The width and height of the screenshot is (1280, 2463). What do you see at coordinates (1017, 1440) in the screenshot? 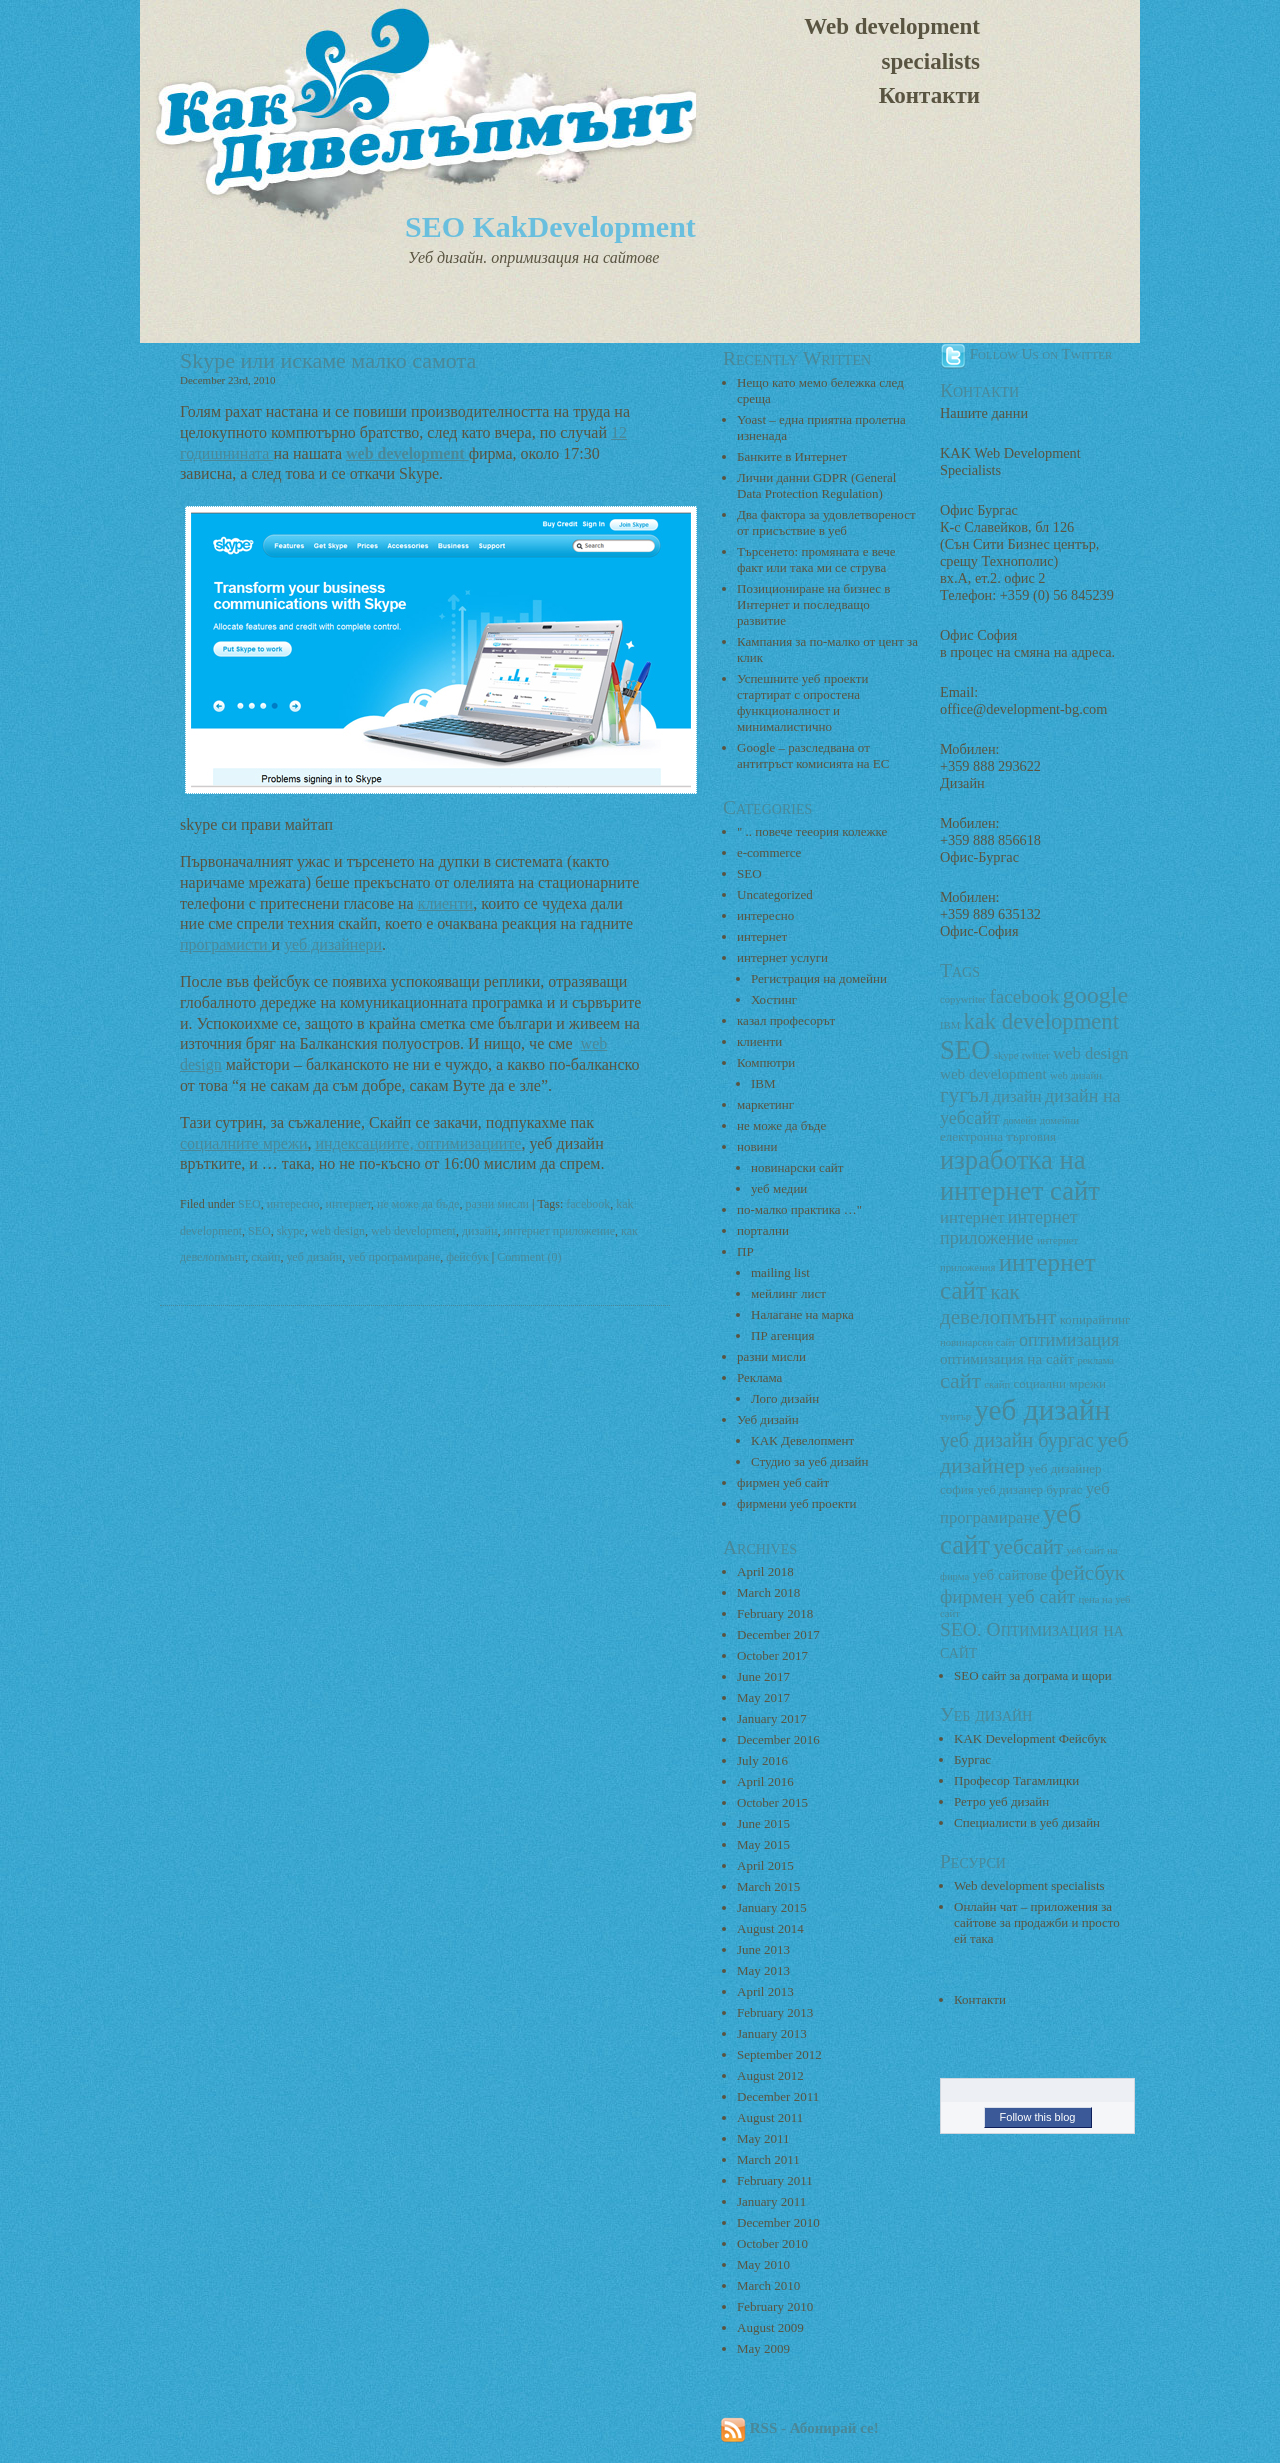
I see `уеб дизайн бургас [уеб дизайн бургас (8 items)]` at bounding box center [1017, 1440].